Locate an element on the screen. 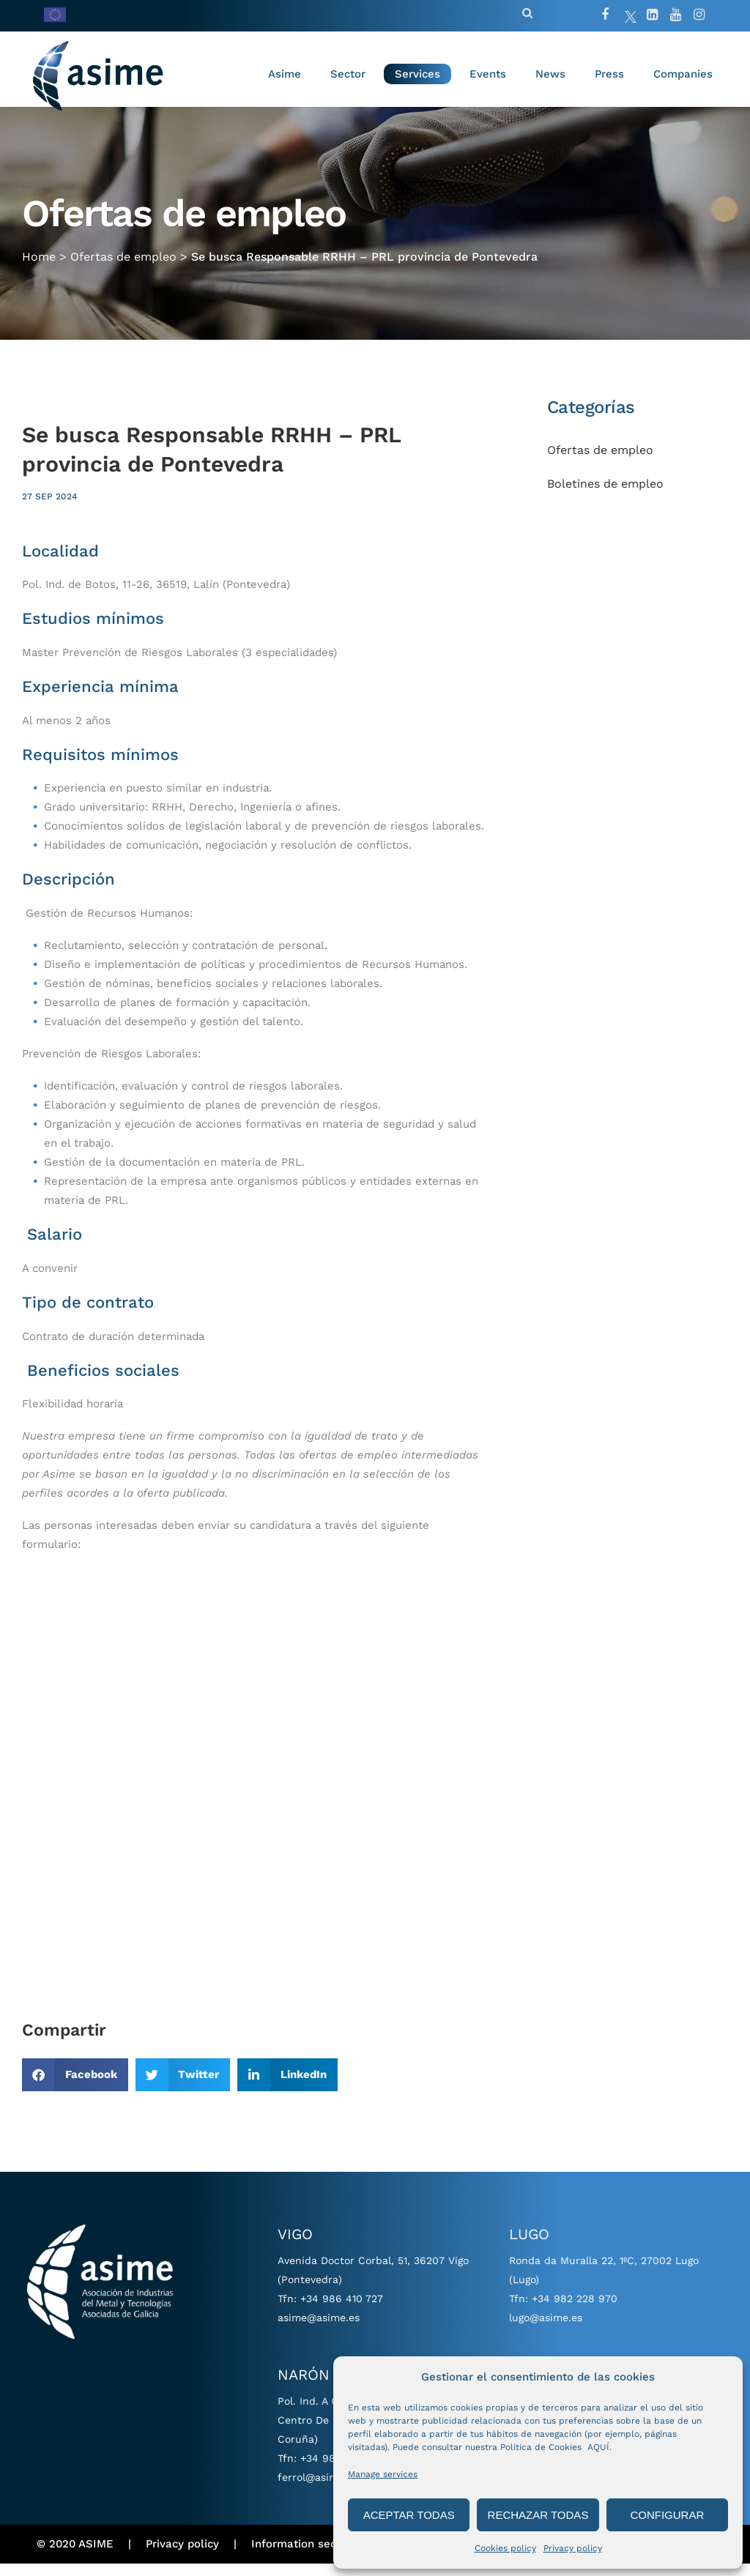  AQUÍ is located at coordinates (598, 2447).